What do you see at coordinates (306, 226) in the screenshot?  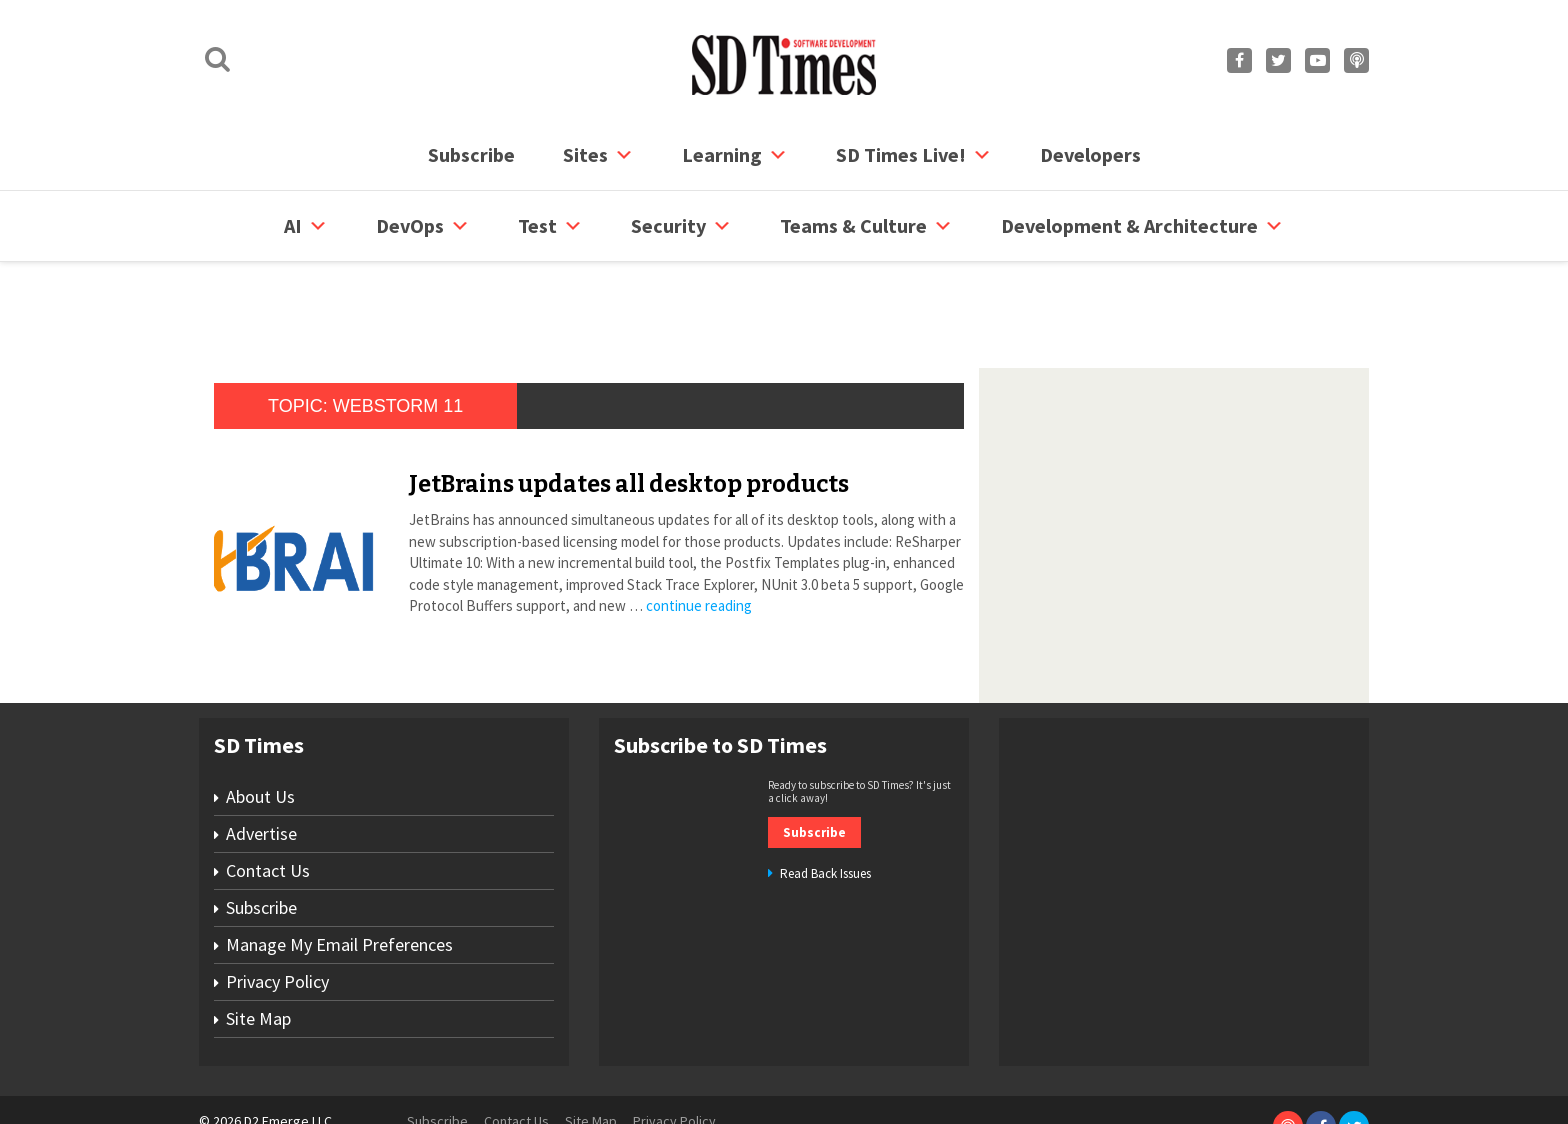 I see `AI` at bounding box center [306, 226].